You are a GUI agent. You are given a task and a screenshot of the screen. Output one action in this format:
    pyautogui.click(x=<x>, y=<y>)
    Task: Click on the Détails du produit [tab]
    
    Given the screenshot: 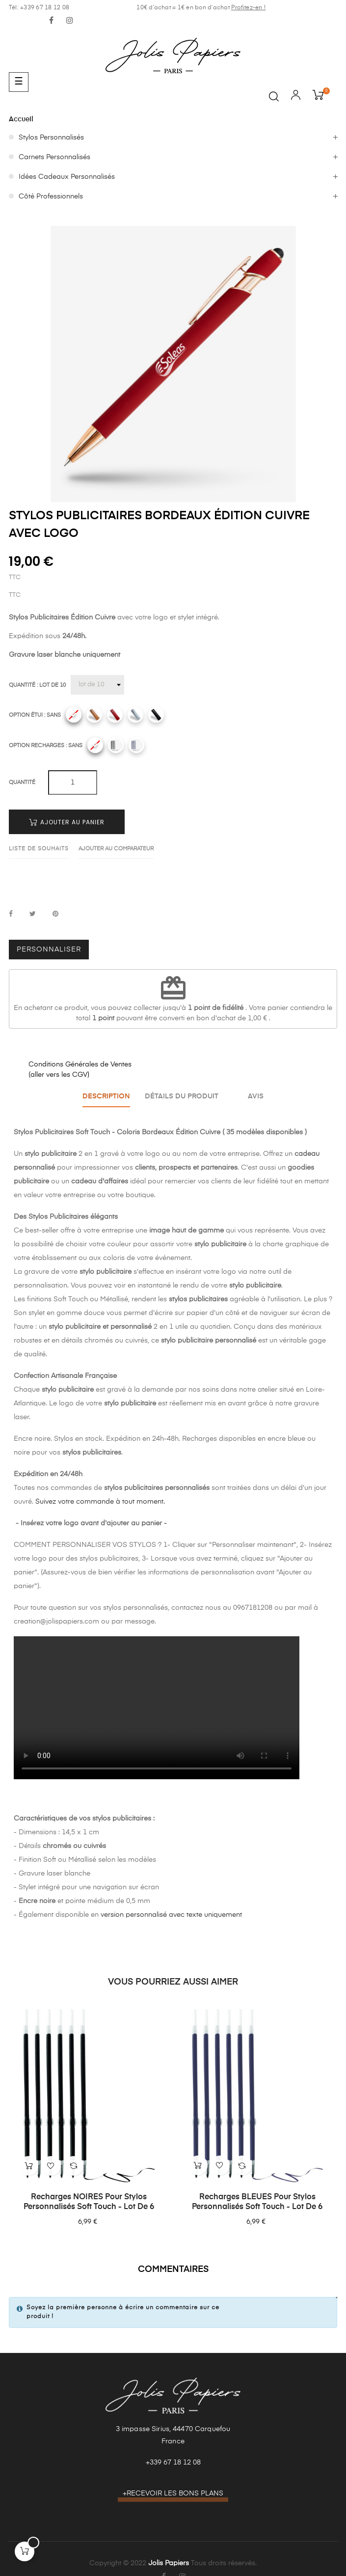 What is the action you would take?
    pyautogui.click(x=180, y=1095)
    